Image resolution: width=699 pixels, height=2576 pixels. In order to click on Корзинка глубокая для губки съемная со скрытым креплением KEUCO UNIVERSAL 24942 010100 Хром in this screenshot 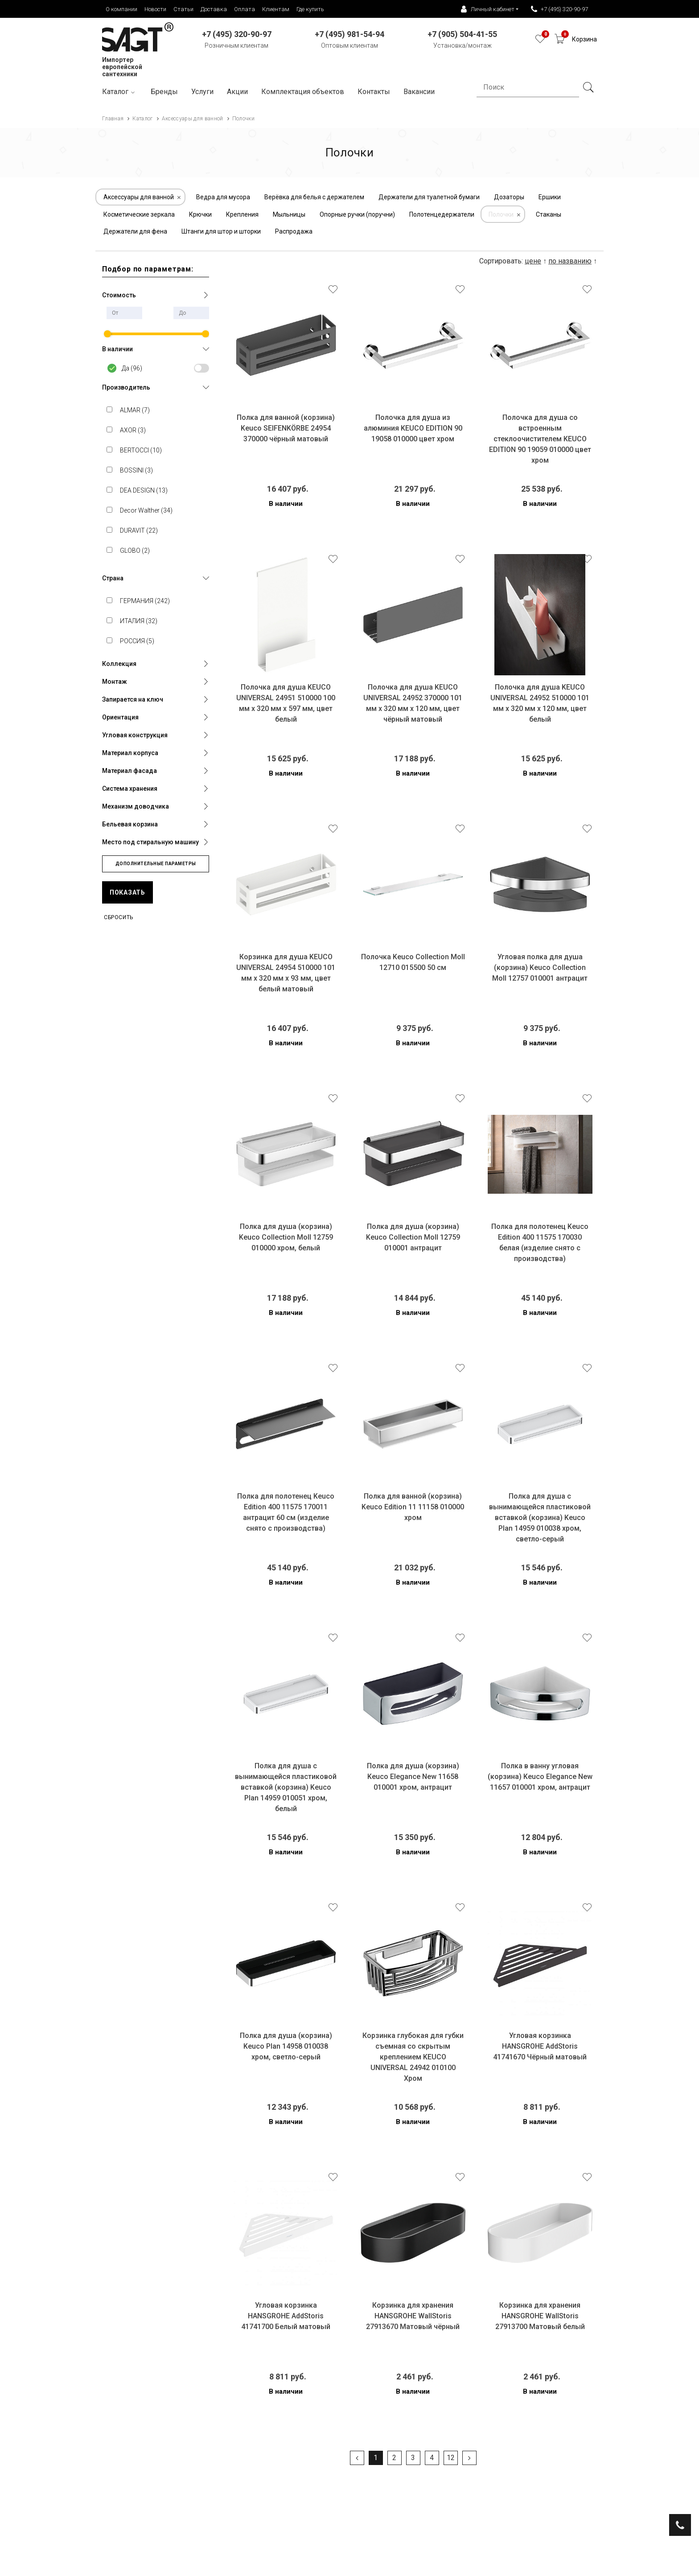, I will do `click(413, 2057)`.